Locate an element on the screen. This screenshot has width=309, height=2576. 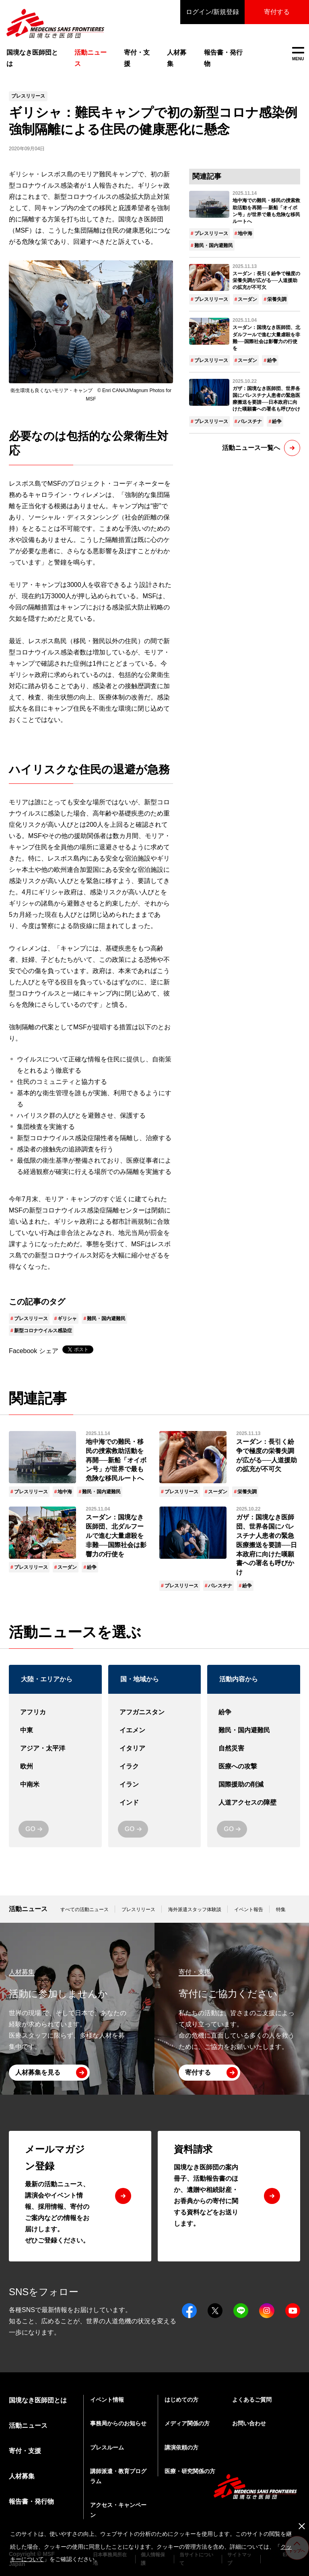
メディア関係の方 is located at coordinates (187, 2423).